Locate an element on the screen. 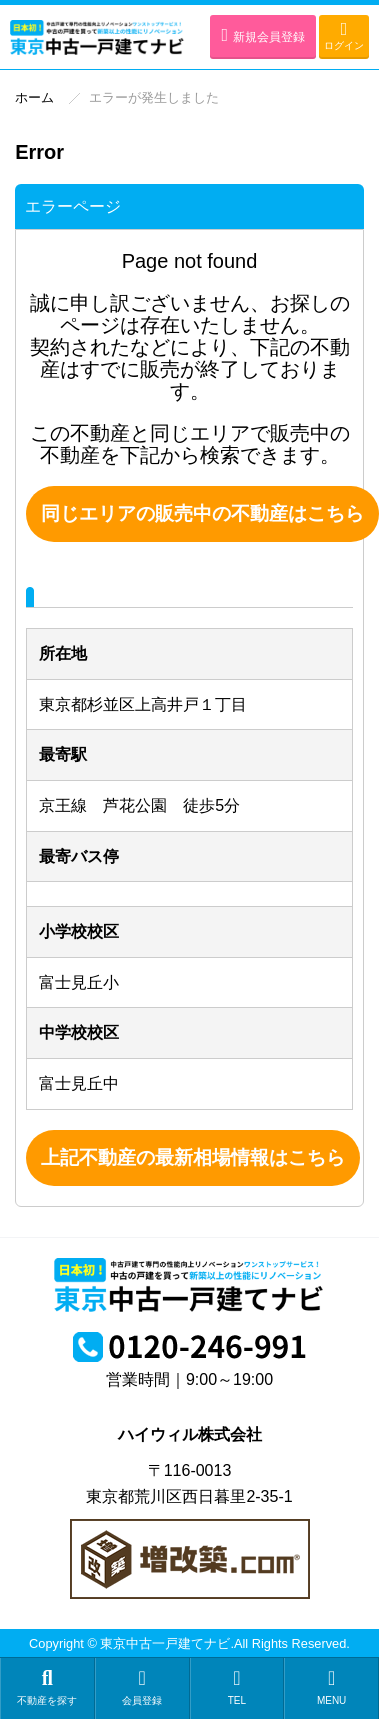 This screenshot has height=1719, width=379. 不動産を探す is located at coordinates (47, 1687).